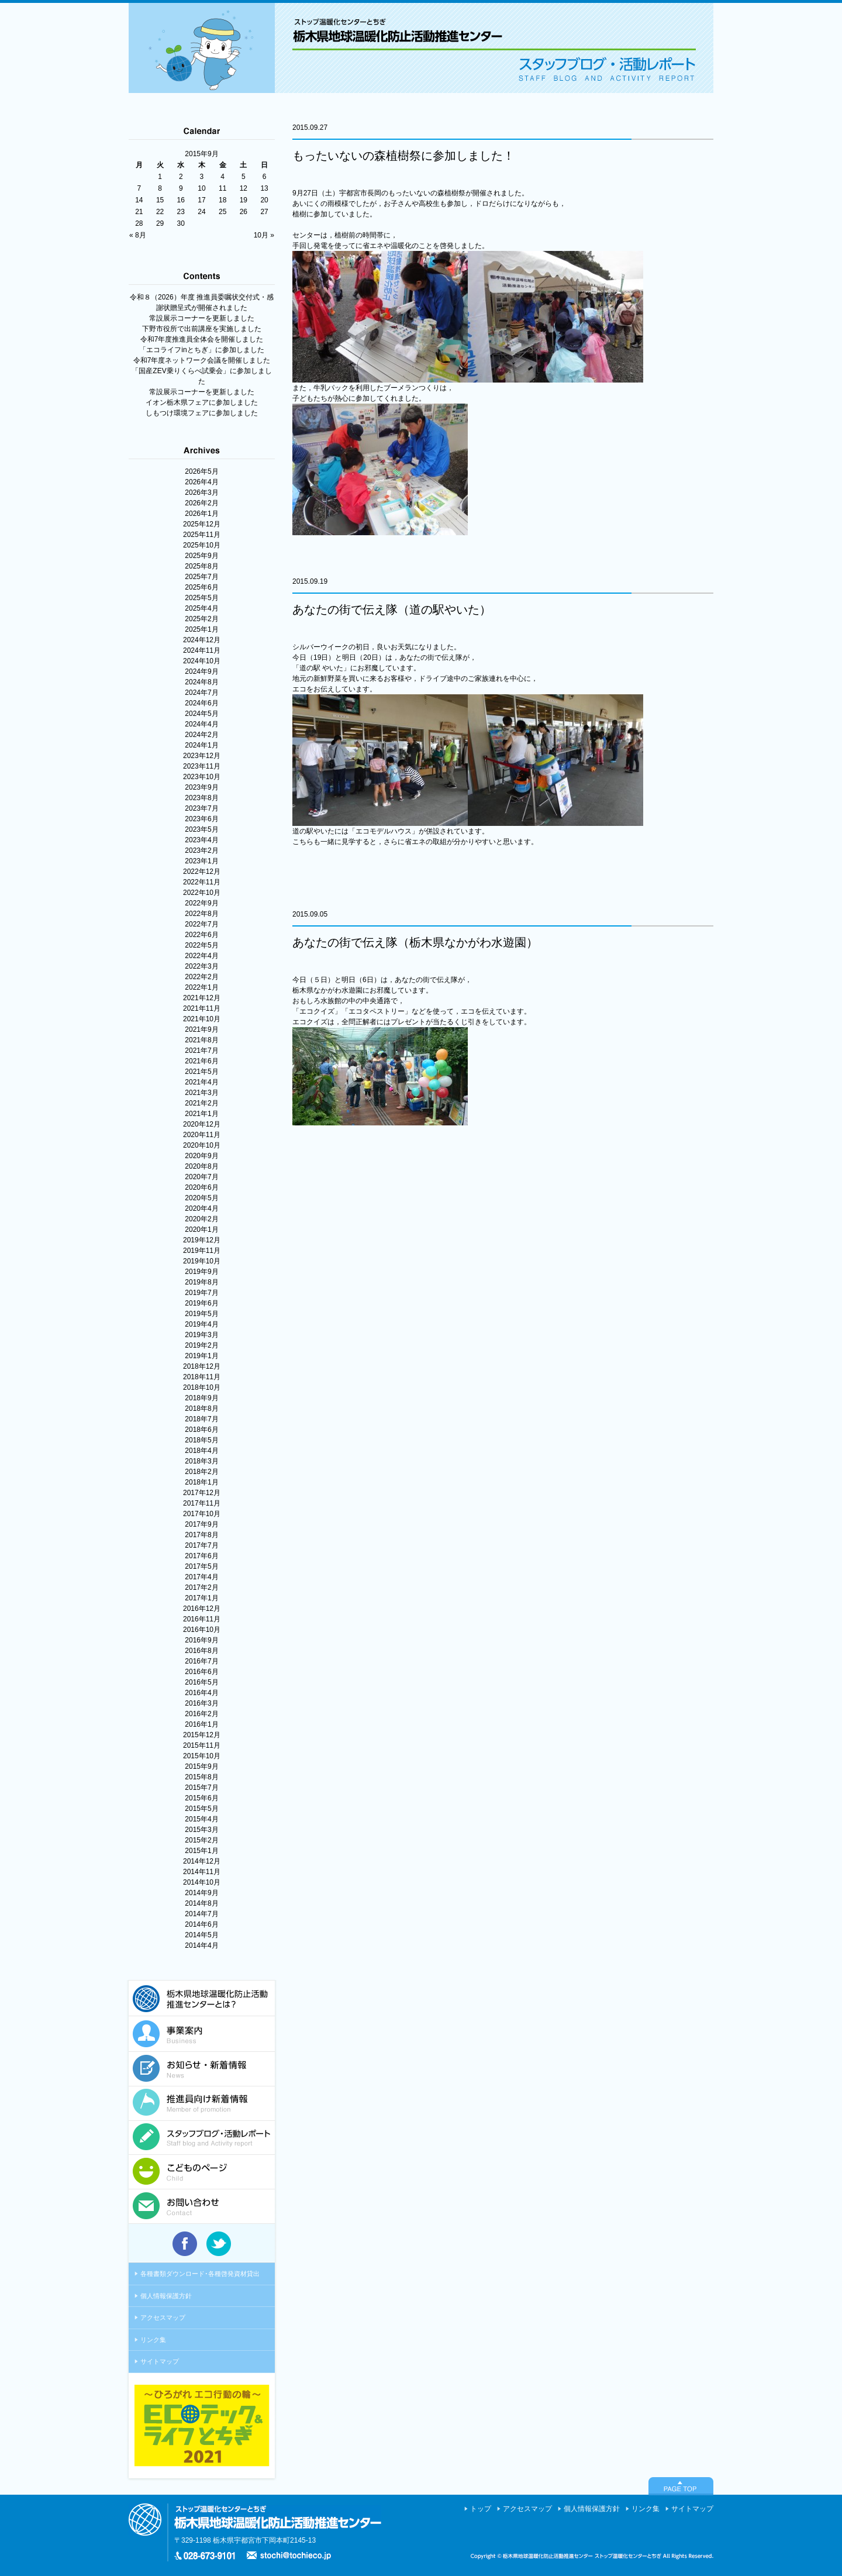 This screenshot has width=842, height=2576. I want to click on 2022年5月, so click(201, 945).